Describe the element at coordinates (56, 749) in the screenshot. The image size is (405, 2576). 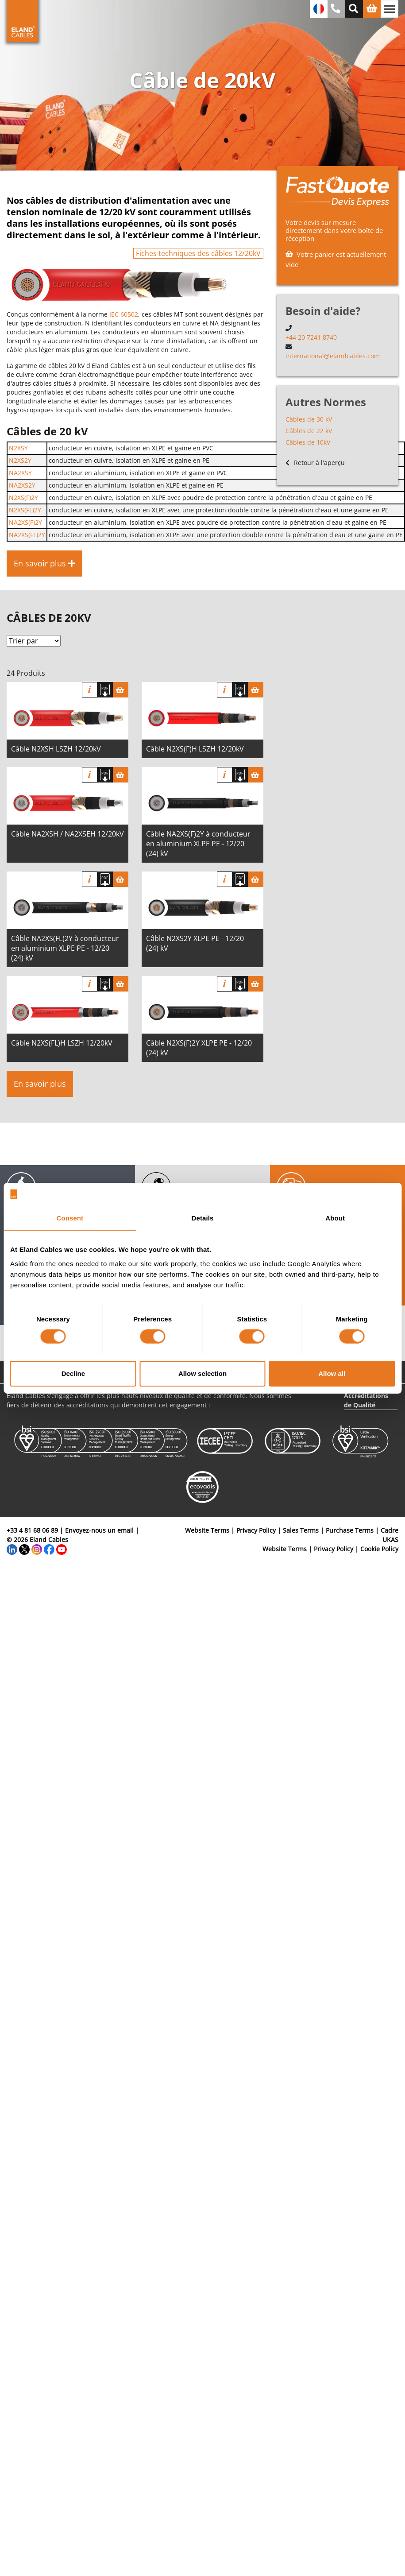
I see `Câble N2XSH LSZH 12/20kV` at that location.